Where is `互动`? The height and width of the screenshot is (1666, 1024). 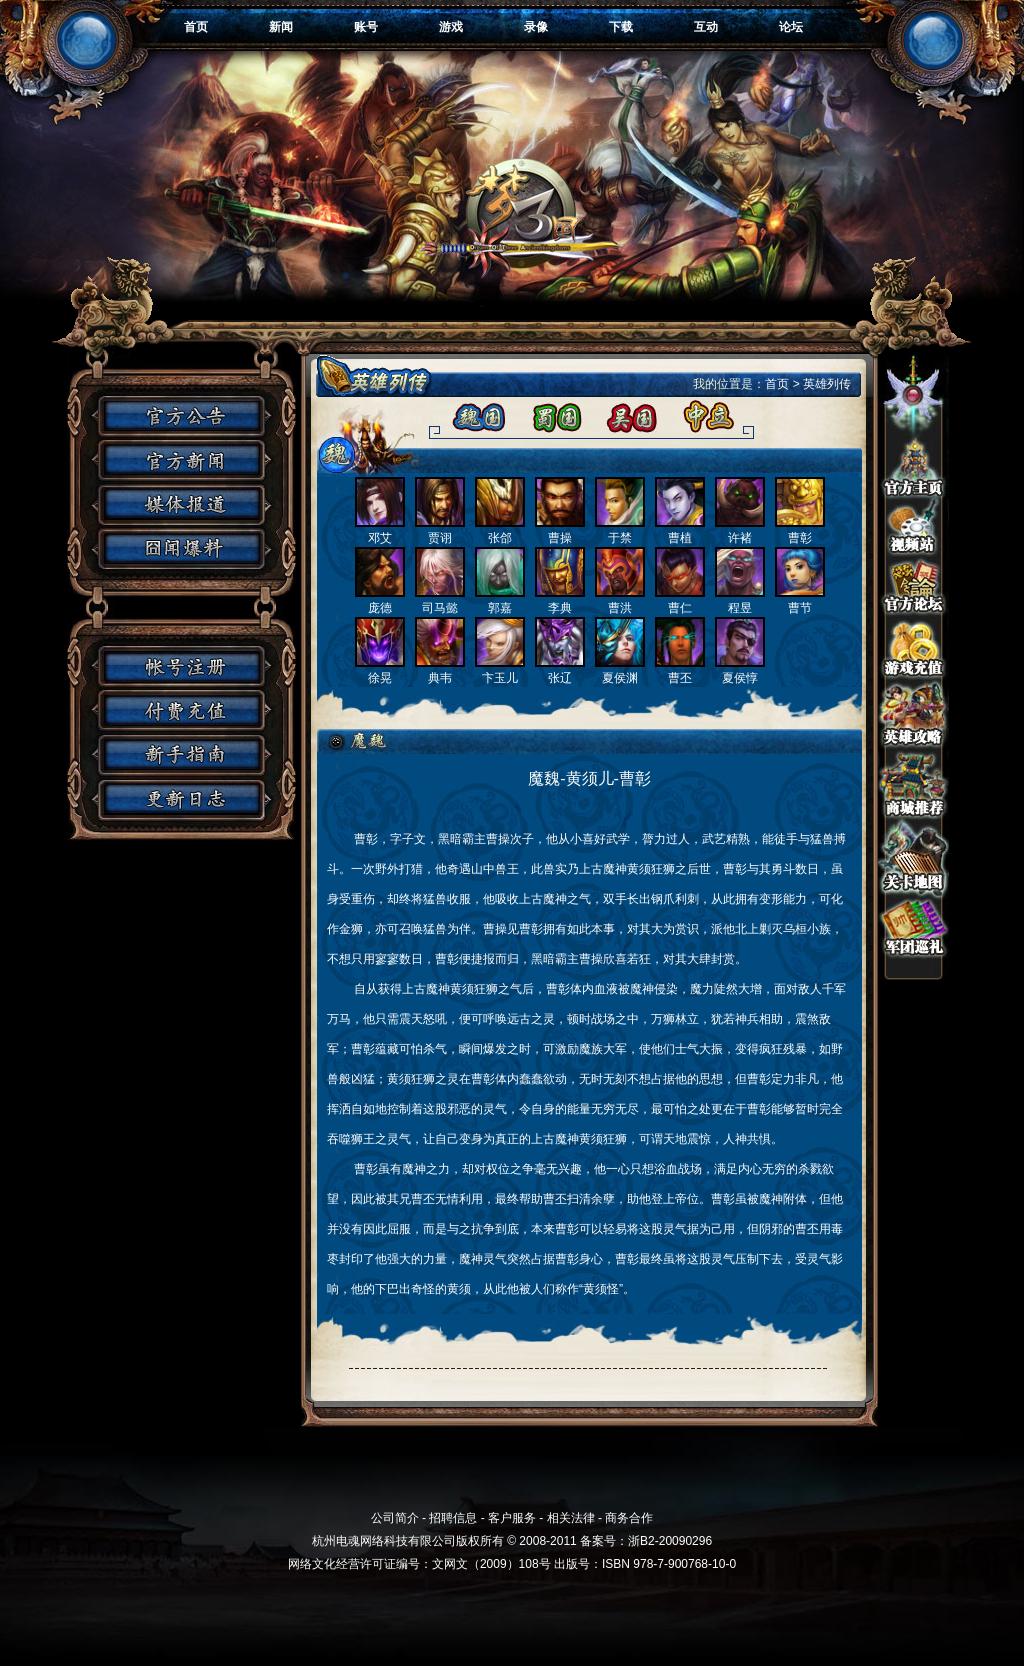 互动 is located at coordinates (706, 27).